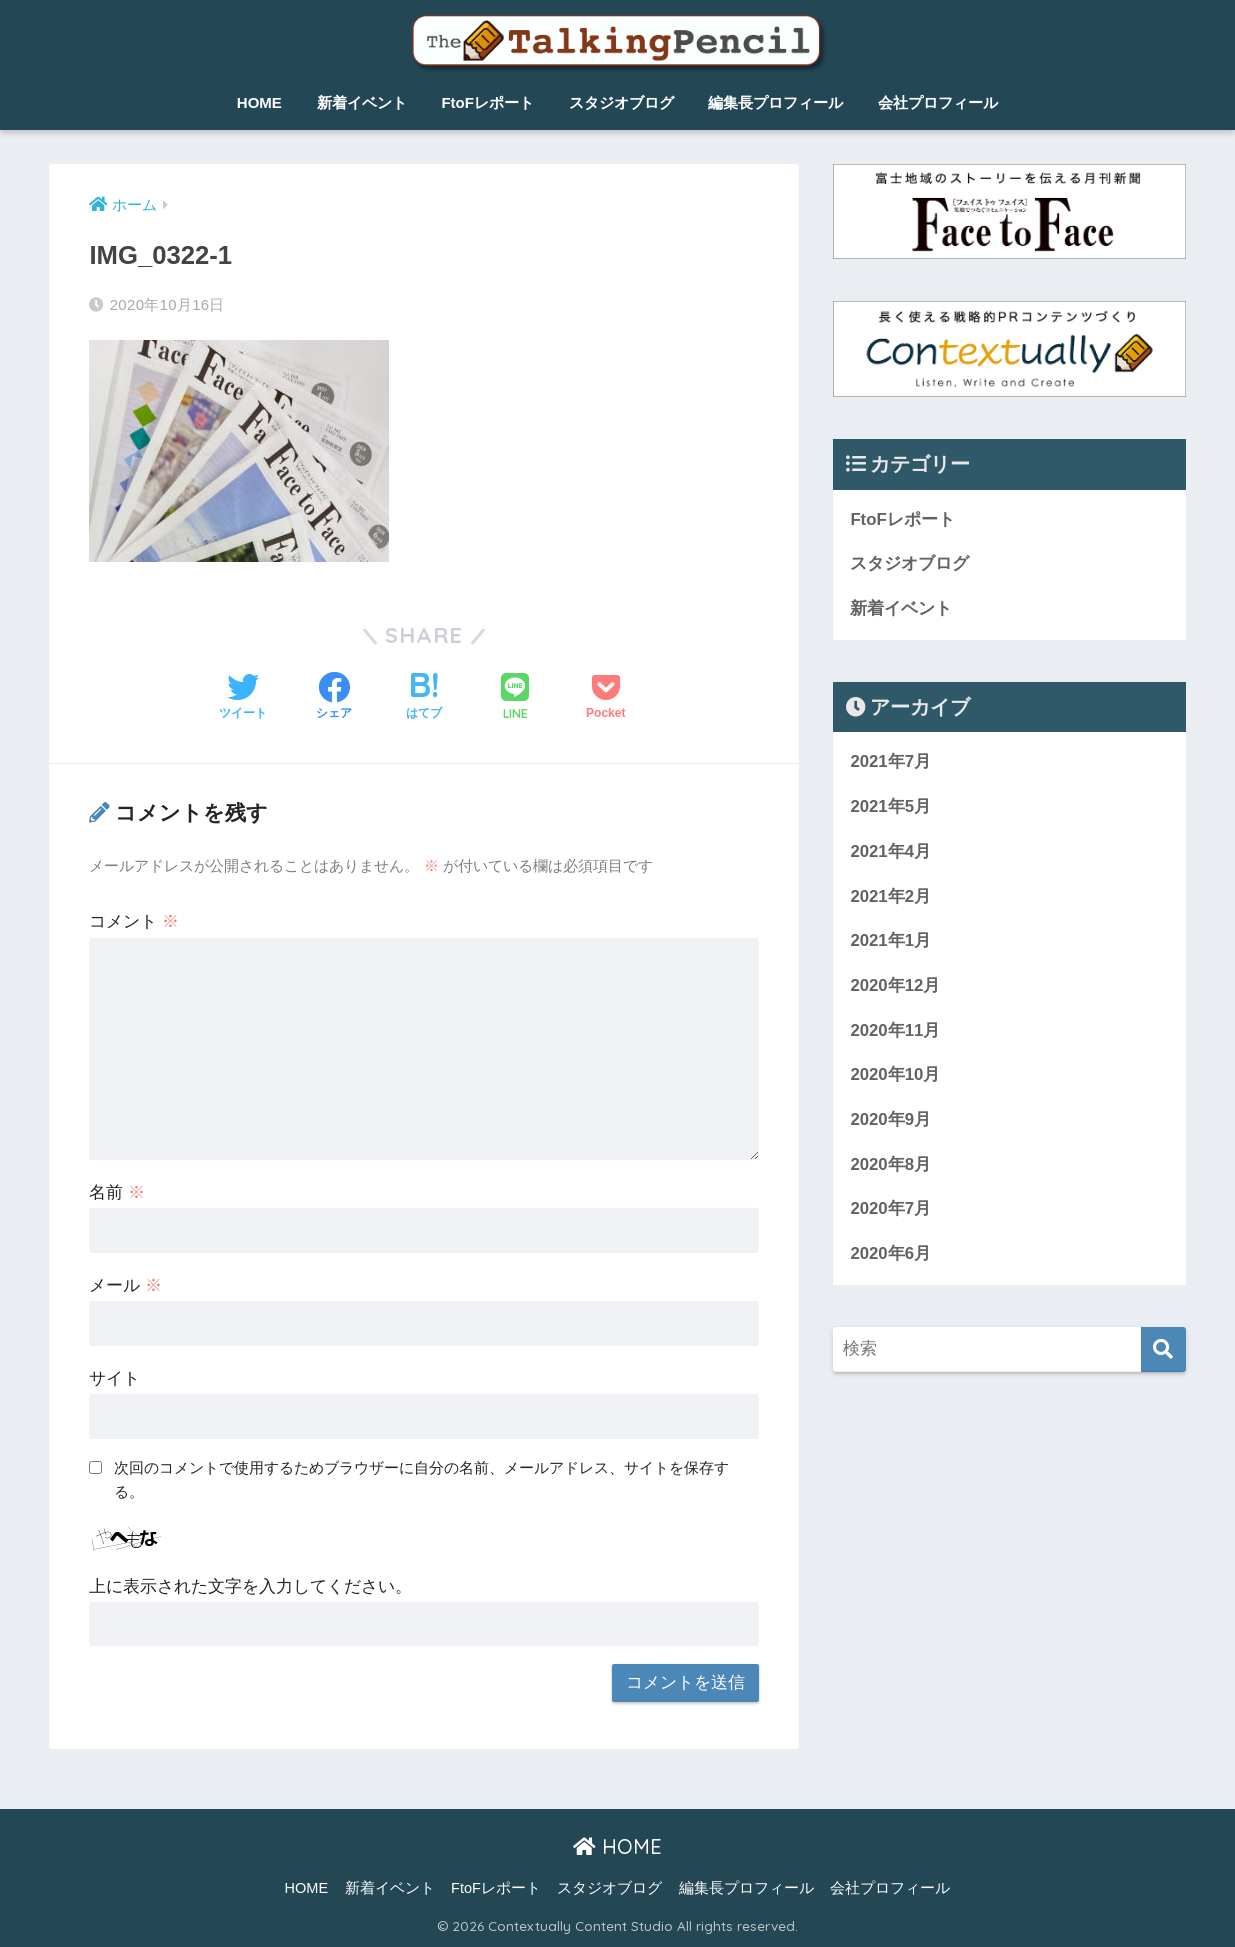 Image resolution: width=1235 pixels, height=1947 pixels. I want to click on 名前, so click(117, 1192).